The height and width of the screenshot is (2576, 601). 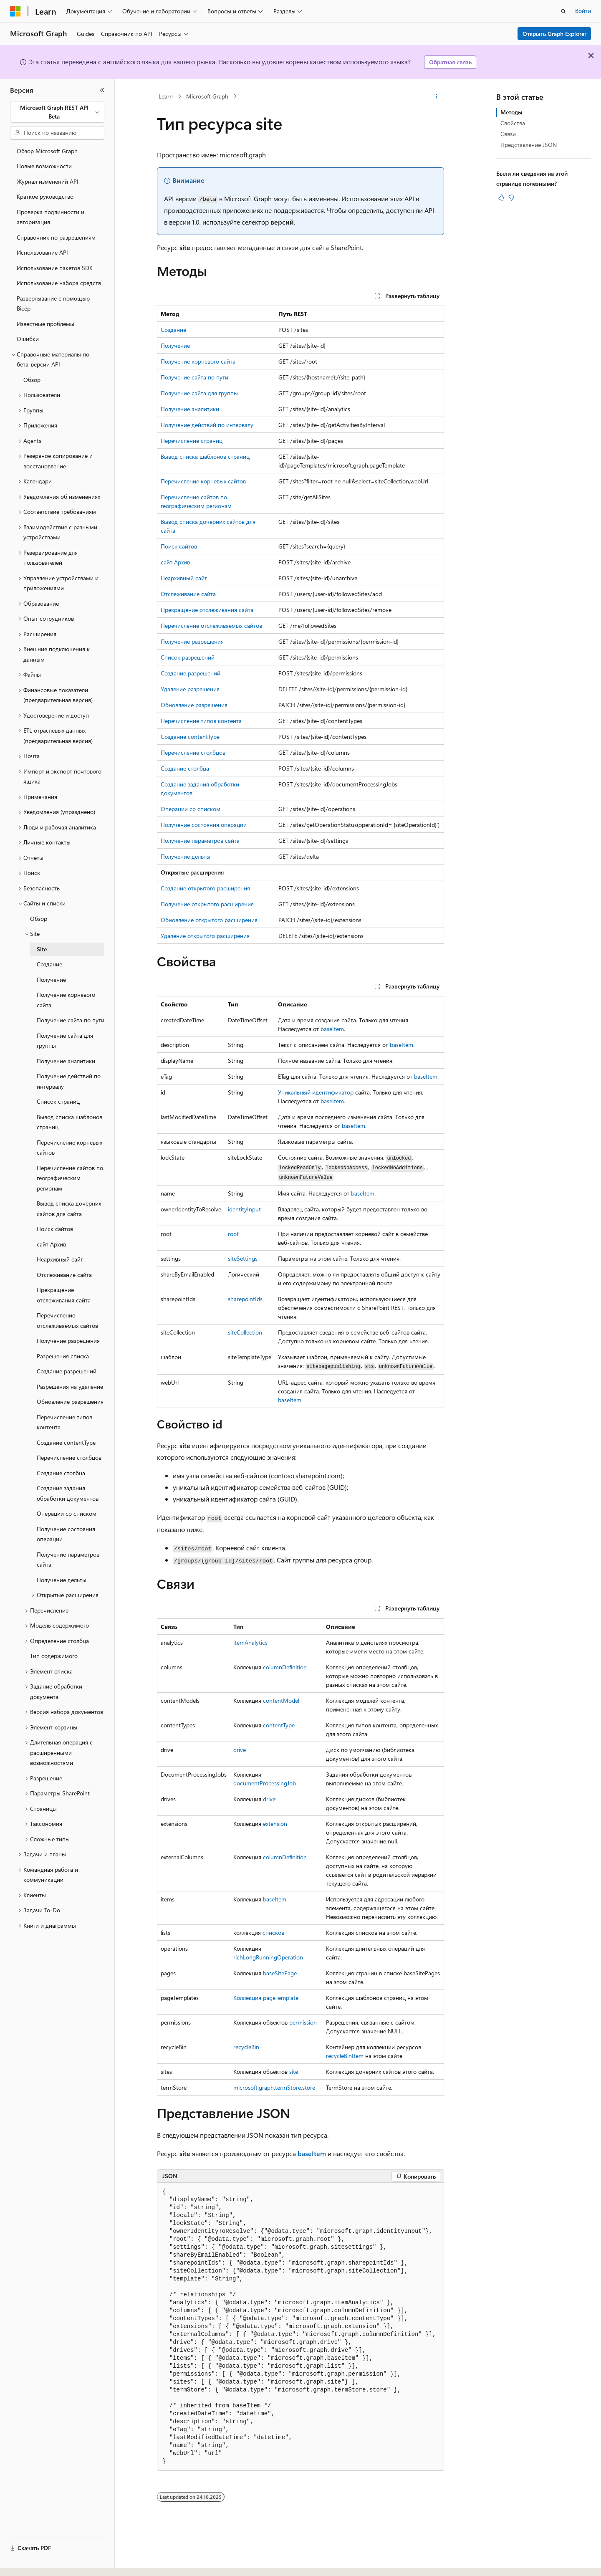 What do you see at coordinates (44, 166) in the screenshot?
I see `Новые возможности [treeitem]` at bounding box center [44, 166].